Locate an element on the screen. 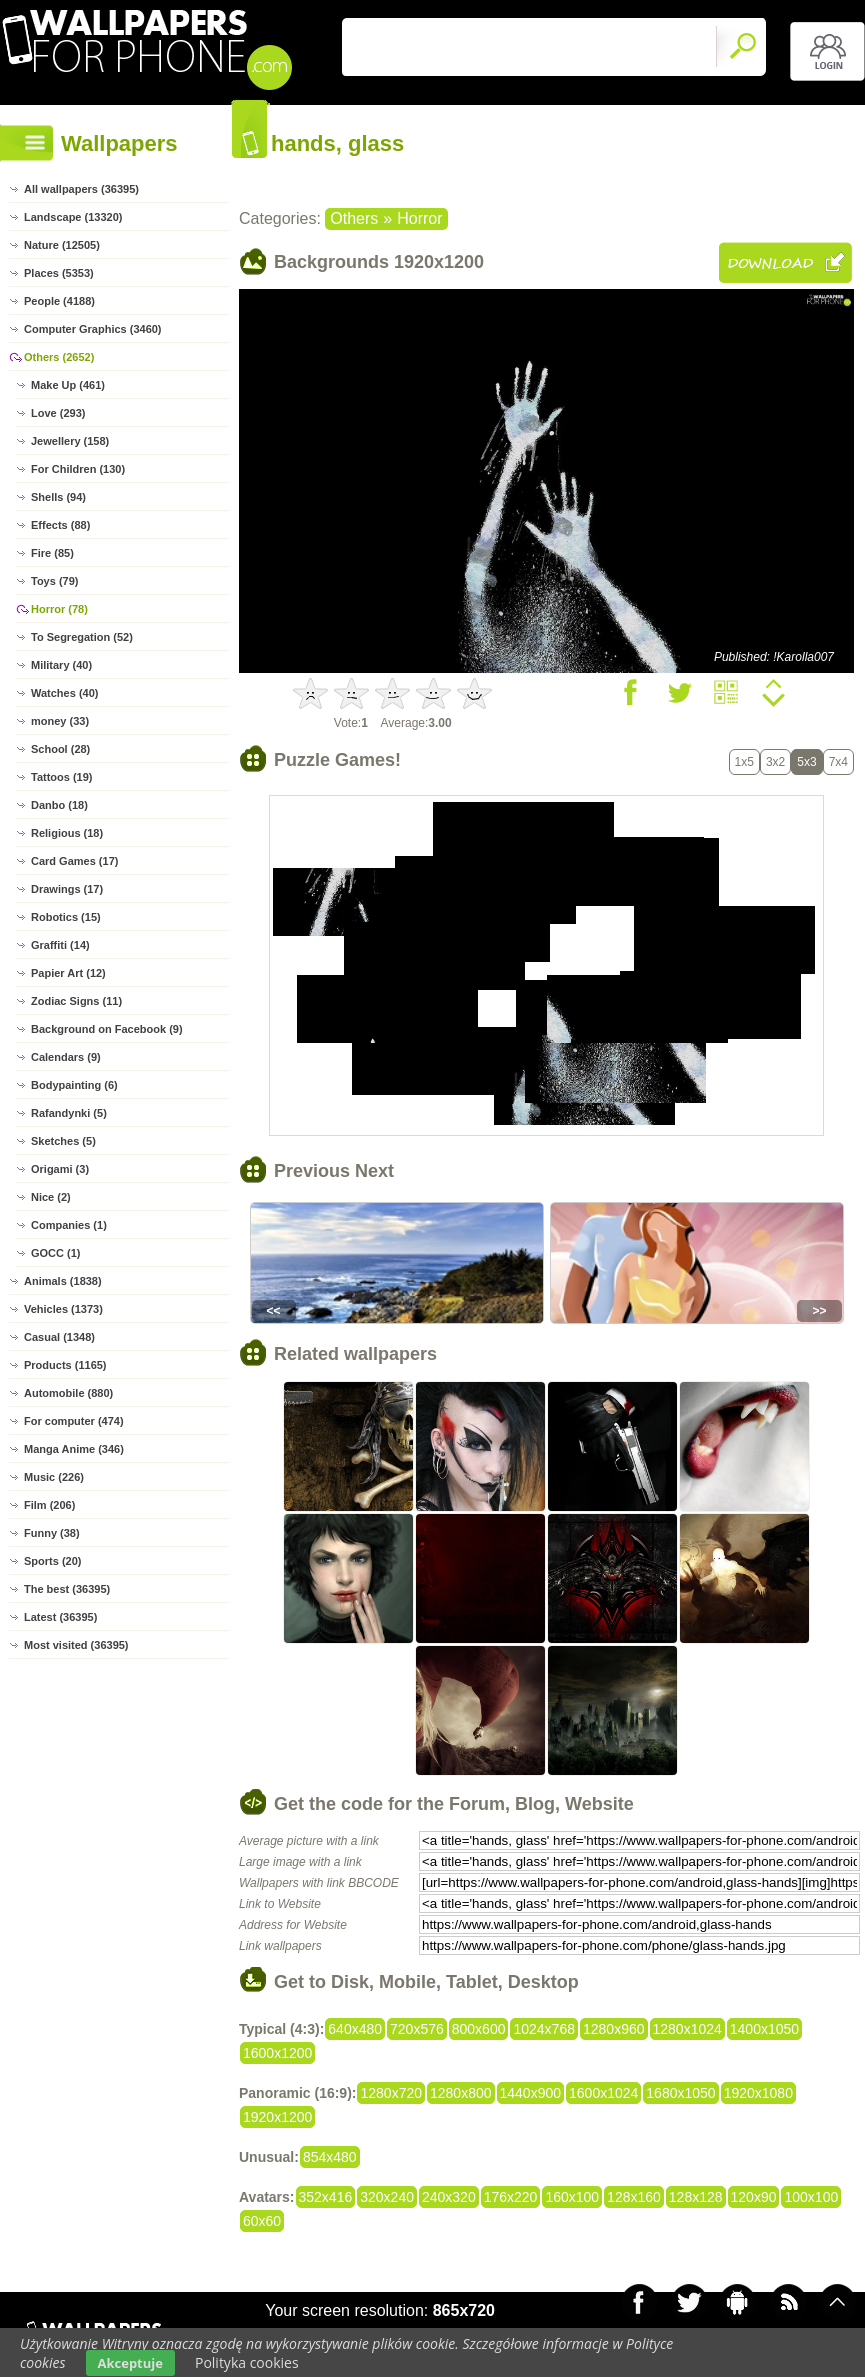 The image size is (865, 2377). Danbo (18) is located at coordinates (59, 805).